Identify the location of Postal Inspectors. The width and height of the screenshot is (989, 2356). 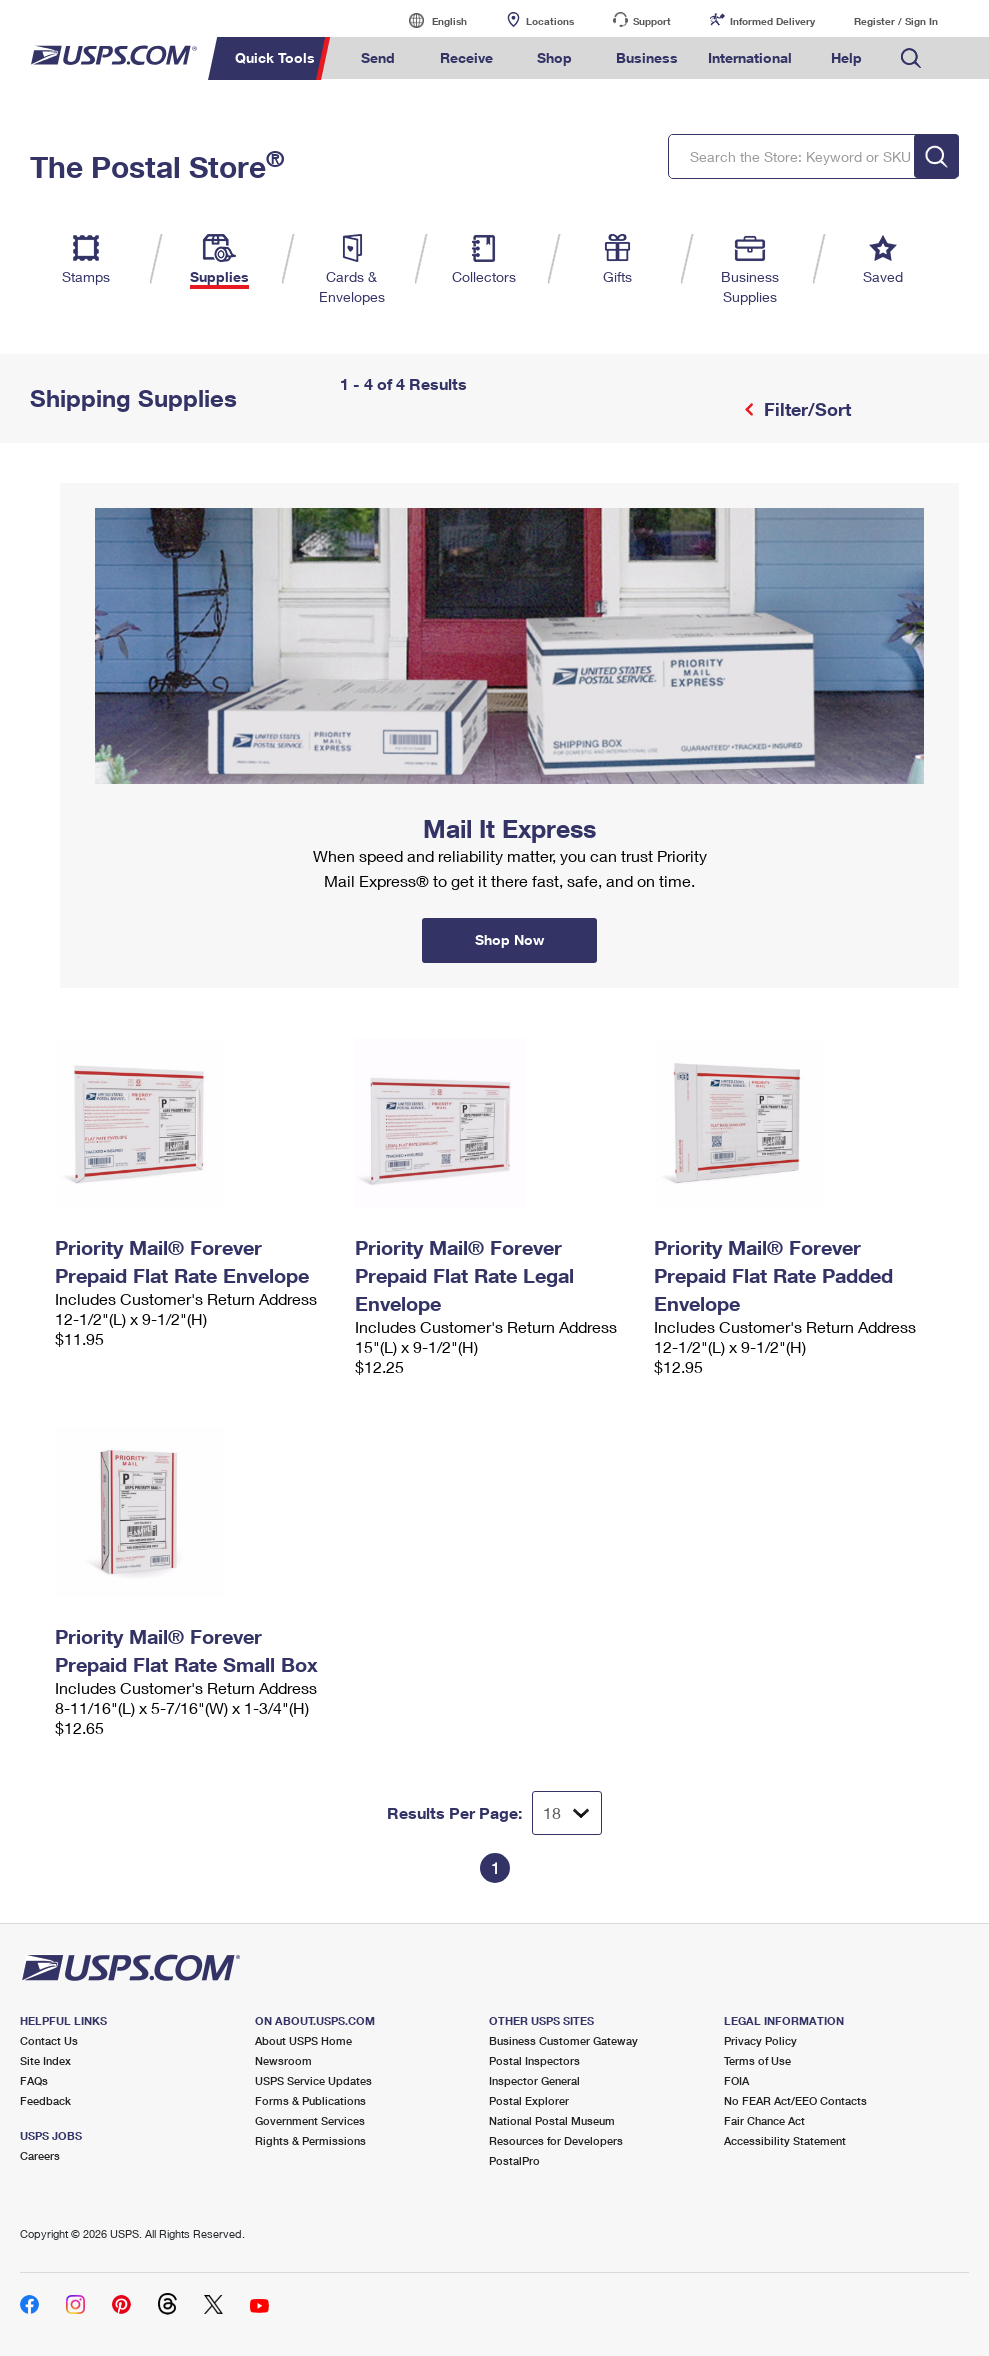
(534, 2060).